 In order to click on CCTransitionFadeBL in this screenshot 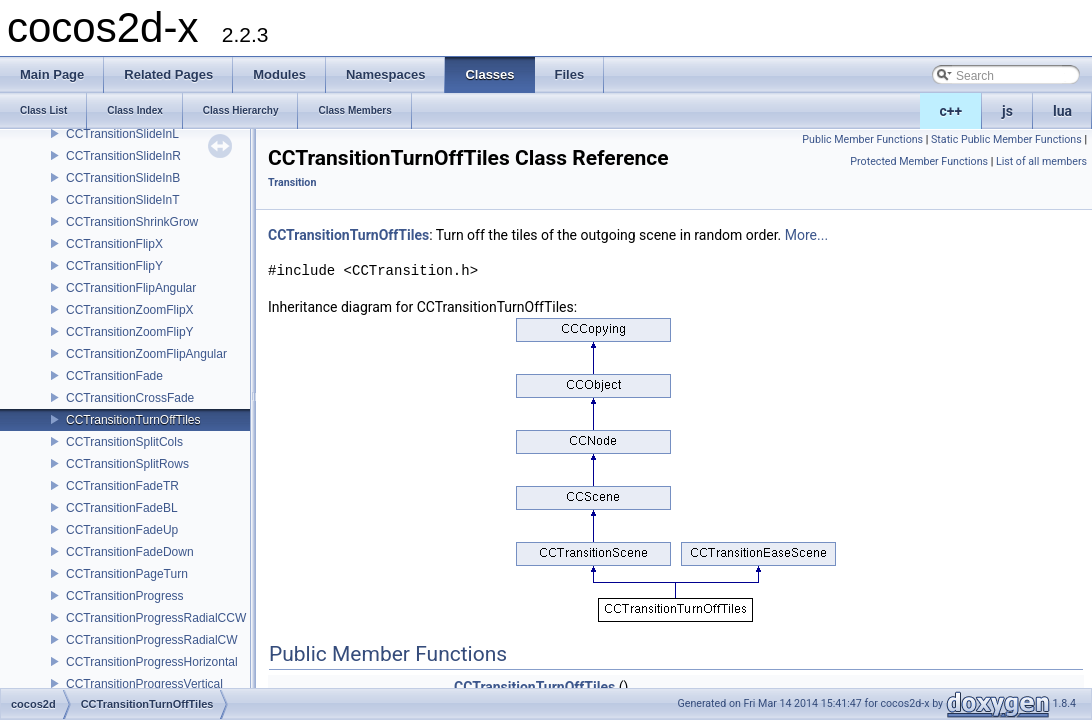, I will do `click(122, 508)`.